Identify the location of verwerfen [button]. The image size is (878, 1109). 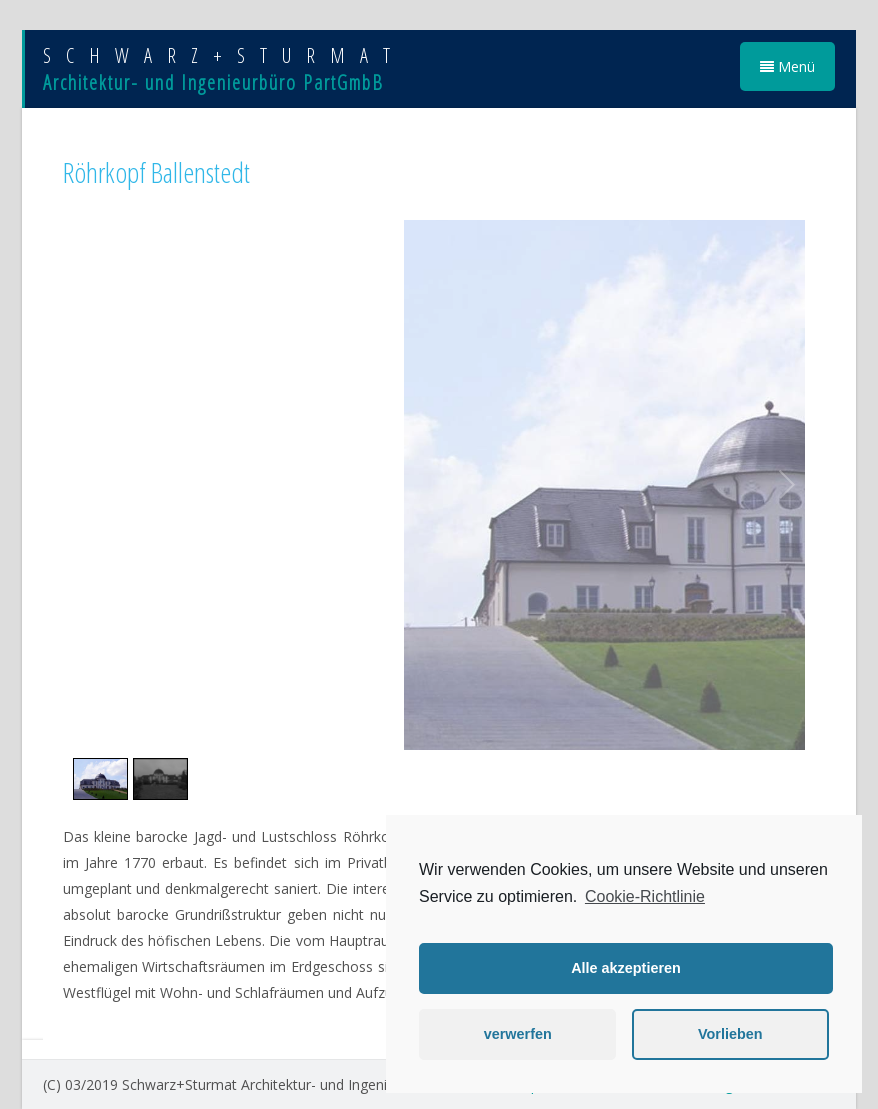
(518, 1034).